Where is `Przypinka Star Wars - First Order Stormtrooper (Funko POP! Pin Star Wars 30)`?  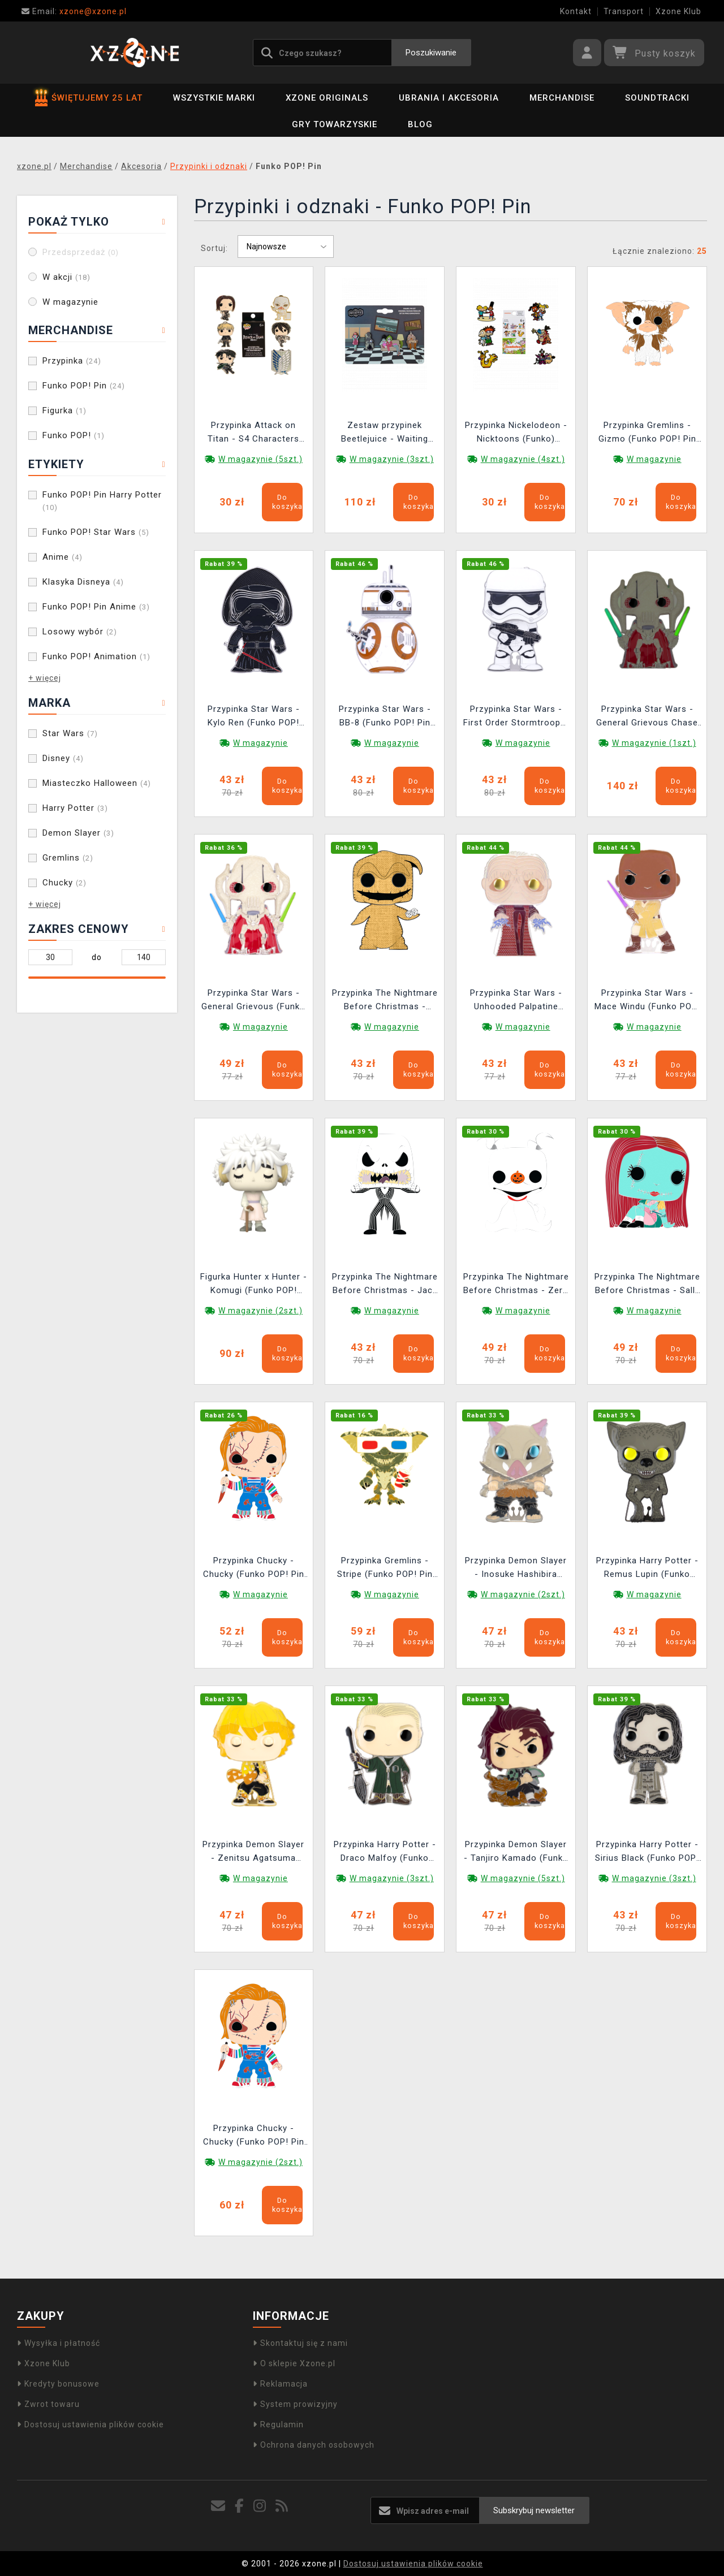
Przypinka Star Wars - First Order Stormtrooper (Funko POP! Pin Star Wars 30) is located at coordinates (516, 717).